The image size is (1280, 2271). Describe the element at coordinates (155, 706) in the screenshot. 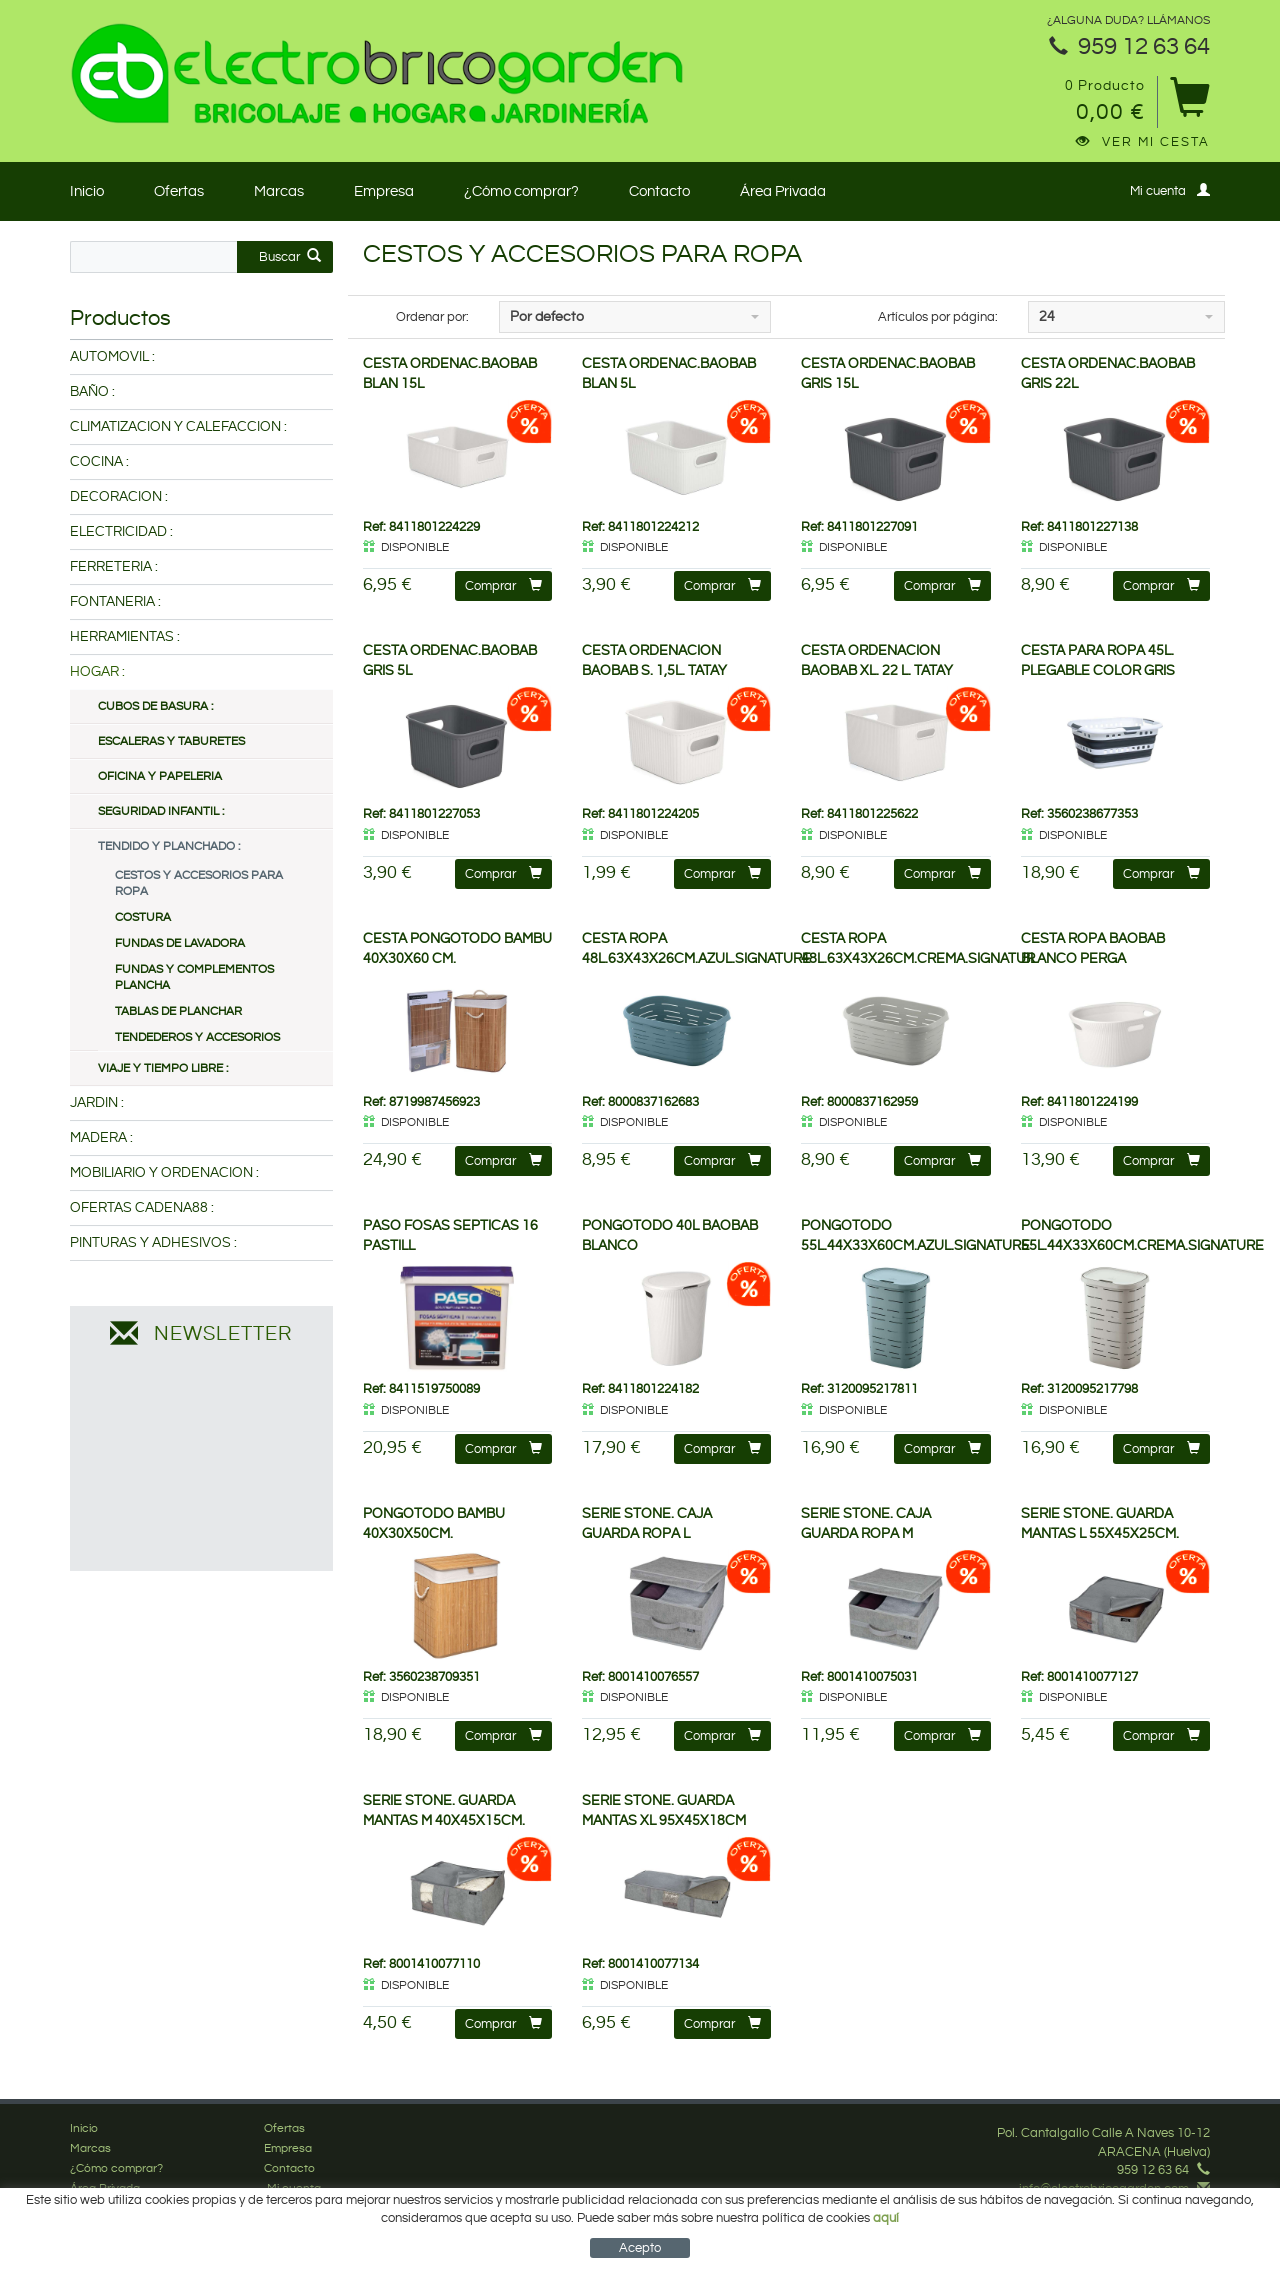

I see `CUBOS DE BASURA :` at that location.